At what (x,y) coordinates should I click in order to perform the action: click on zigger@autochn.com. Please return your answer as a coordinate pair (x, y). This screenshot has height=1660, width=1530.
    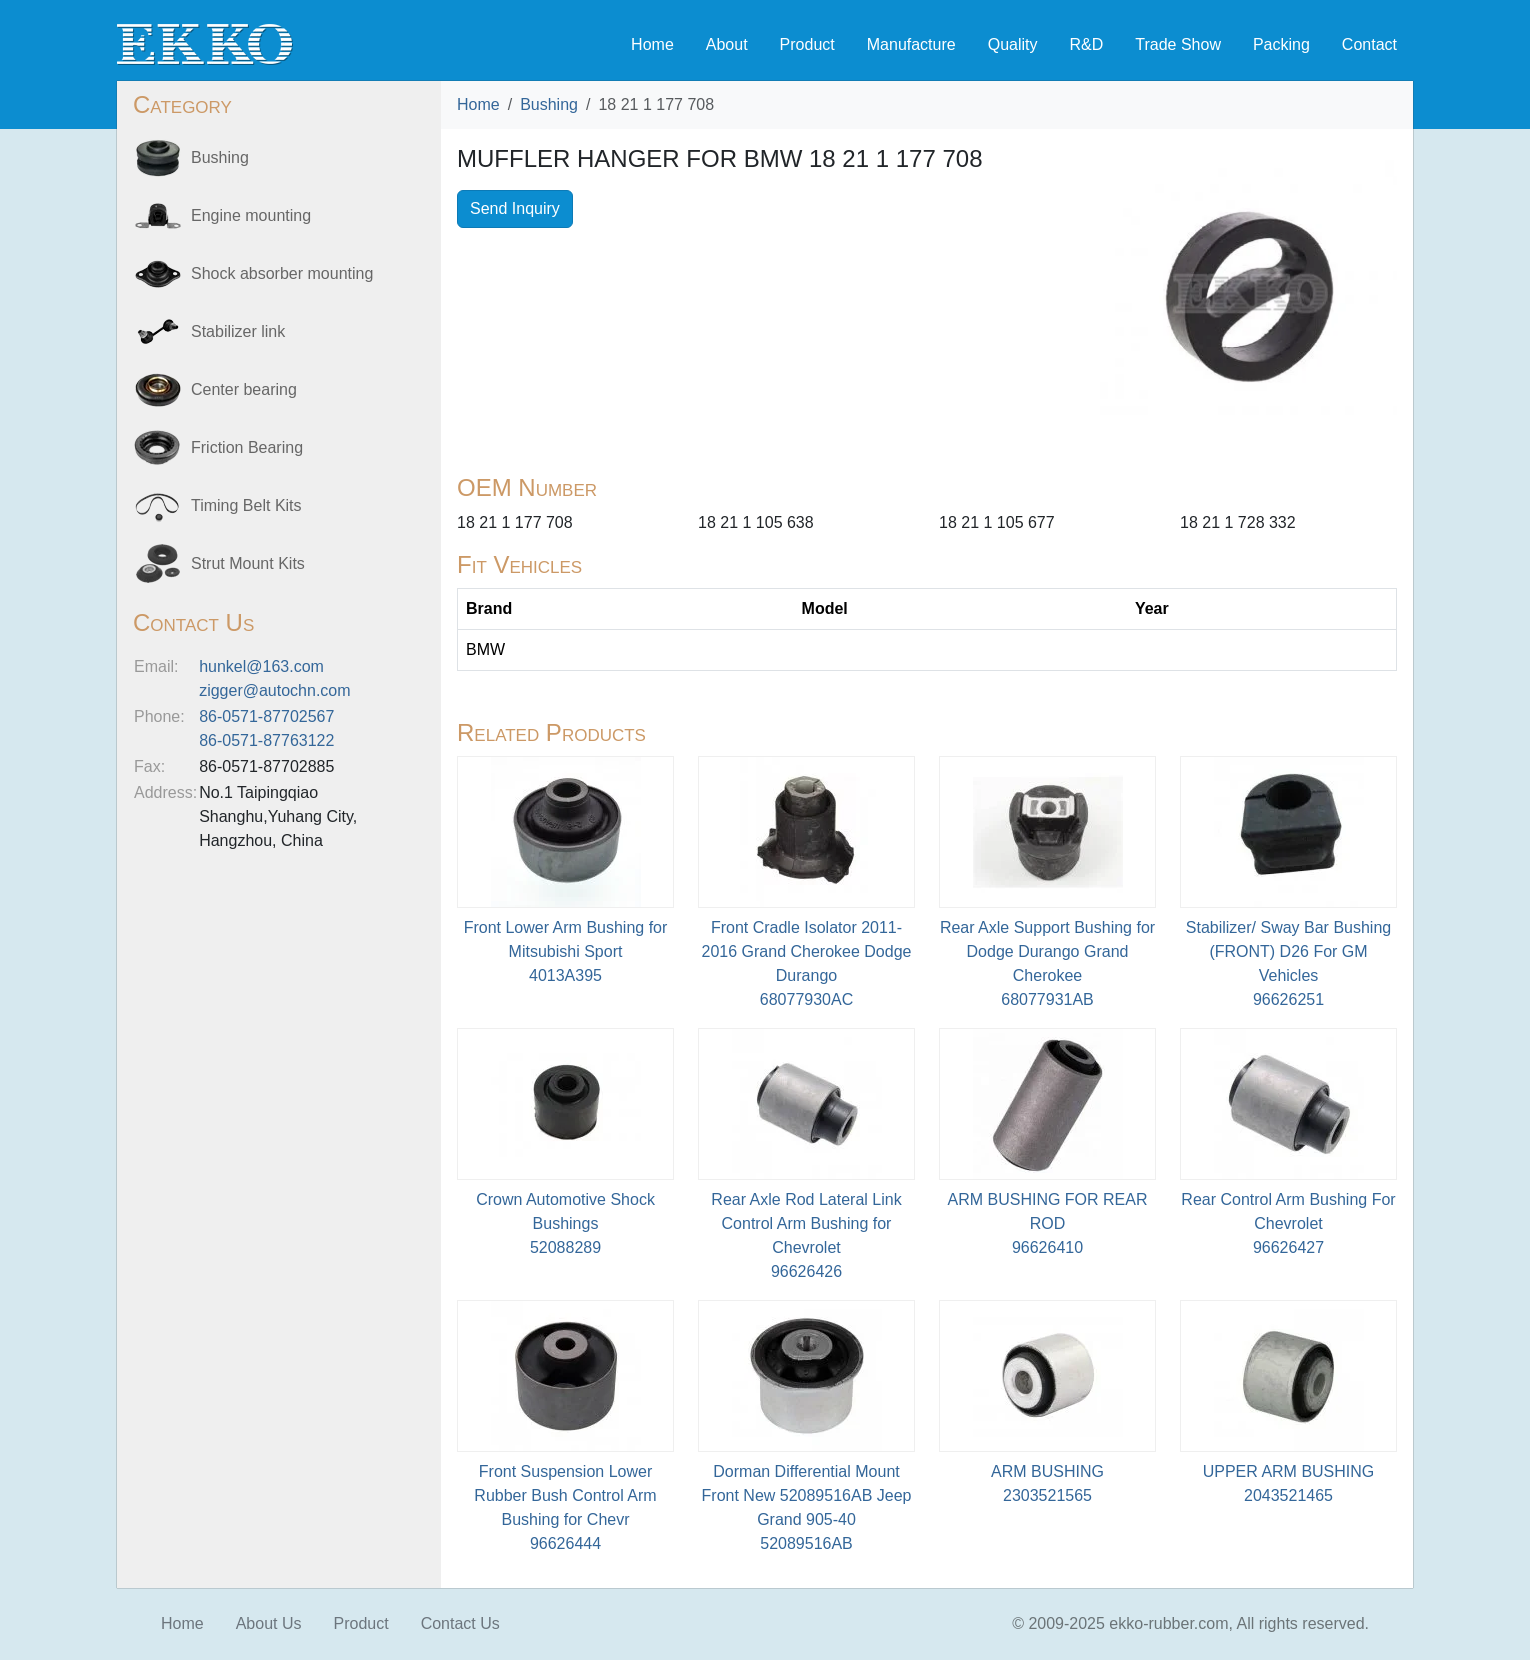
    Looking at the image, I should click on (274, 690).